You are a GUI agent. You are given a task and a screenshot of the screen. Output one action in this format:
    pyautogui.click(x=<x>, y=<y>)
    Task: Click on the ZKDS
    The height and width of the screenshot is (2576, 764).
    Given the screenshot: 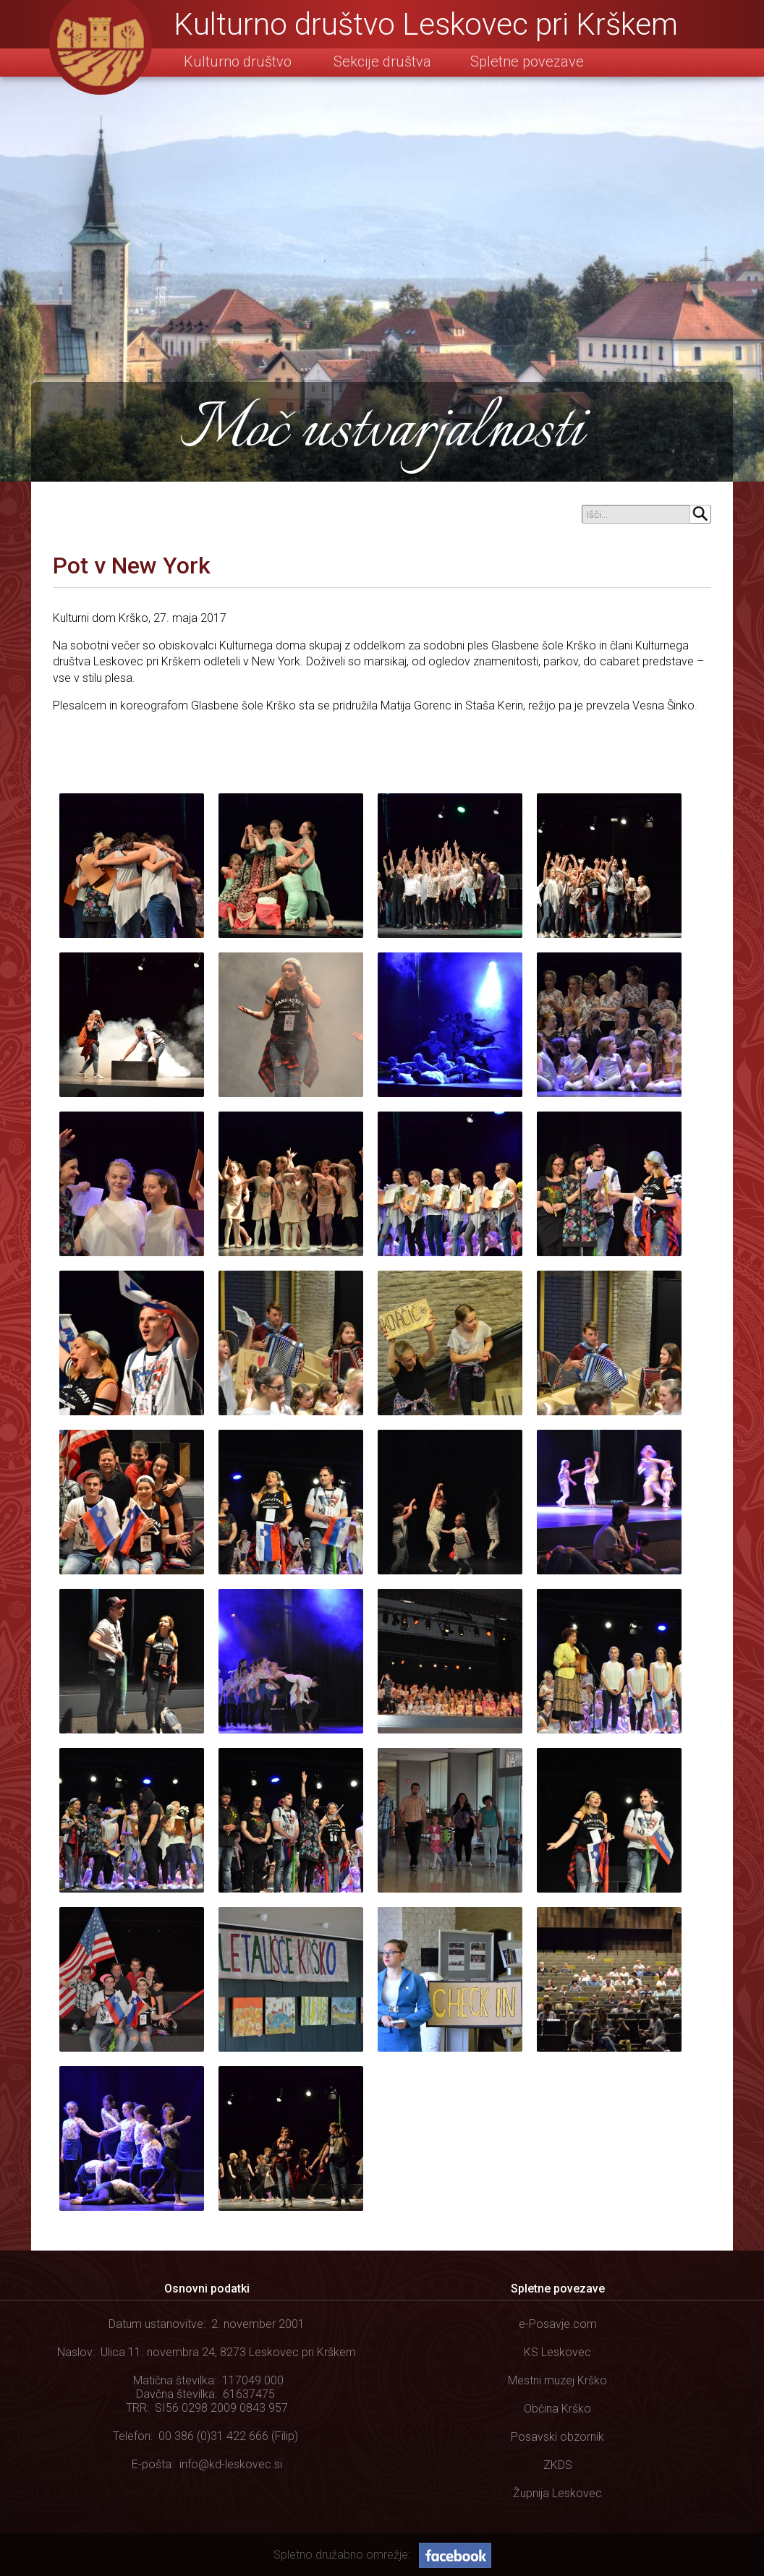 What is the action you would take?
    pyautogui.click(x=557, y=2465)
    